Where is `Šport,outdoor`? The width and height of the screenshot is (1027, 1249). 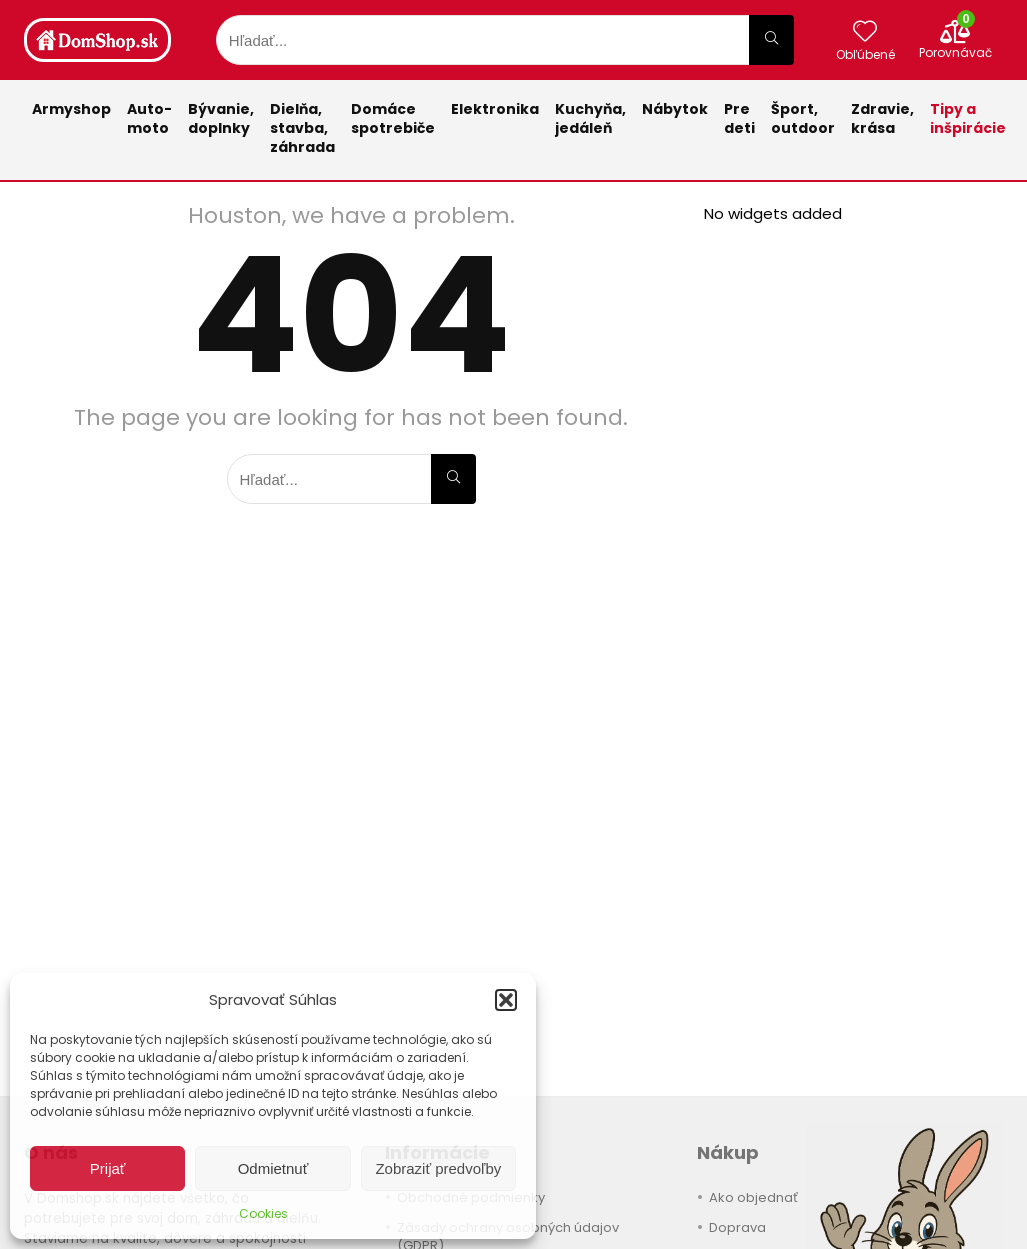 Šport,outdoor is located at coordinates (803, 118).